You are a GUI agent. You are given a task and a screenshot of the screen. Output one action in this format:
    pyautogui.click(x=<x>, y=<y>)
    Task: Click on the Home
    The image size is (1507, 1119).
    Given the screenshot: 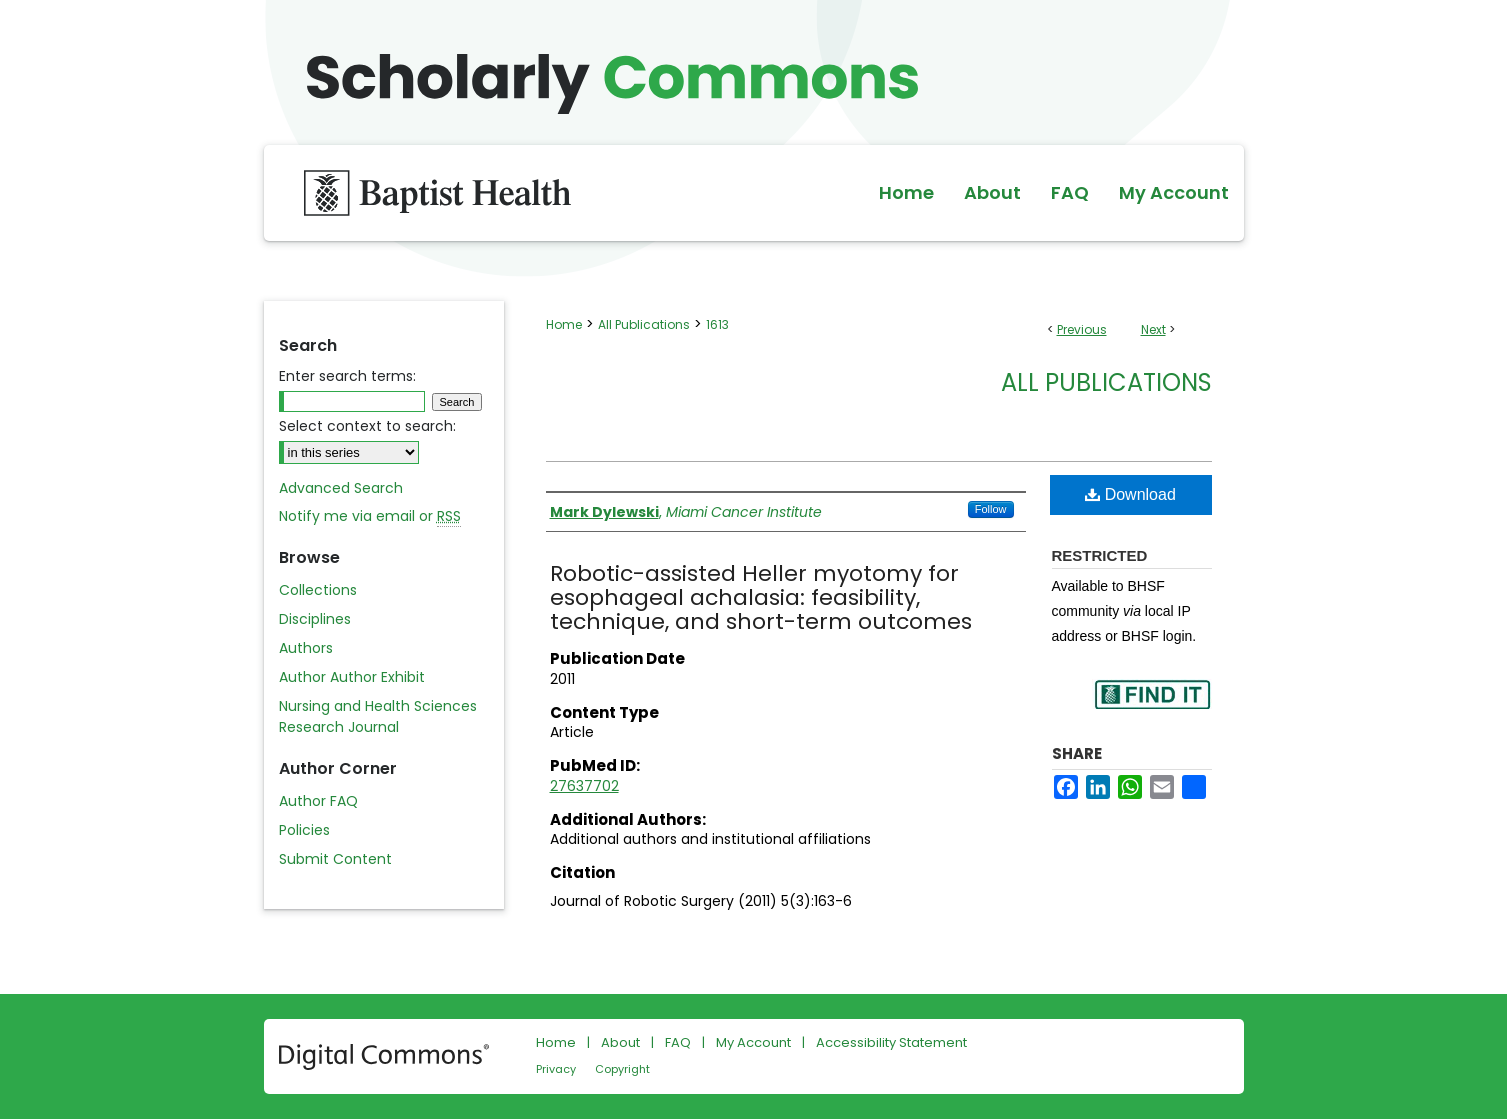 What is the action you would take?
    pyautogui.click(x=564, y=324)
    